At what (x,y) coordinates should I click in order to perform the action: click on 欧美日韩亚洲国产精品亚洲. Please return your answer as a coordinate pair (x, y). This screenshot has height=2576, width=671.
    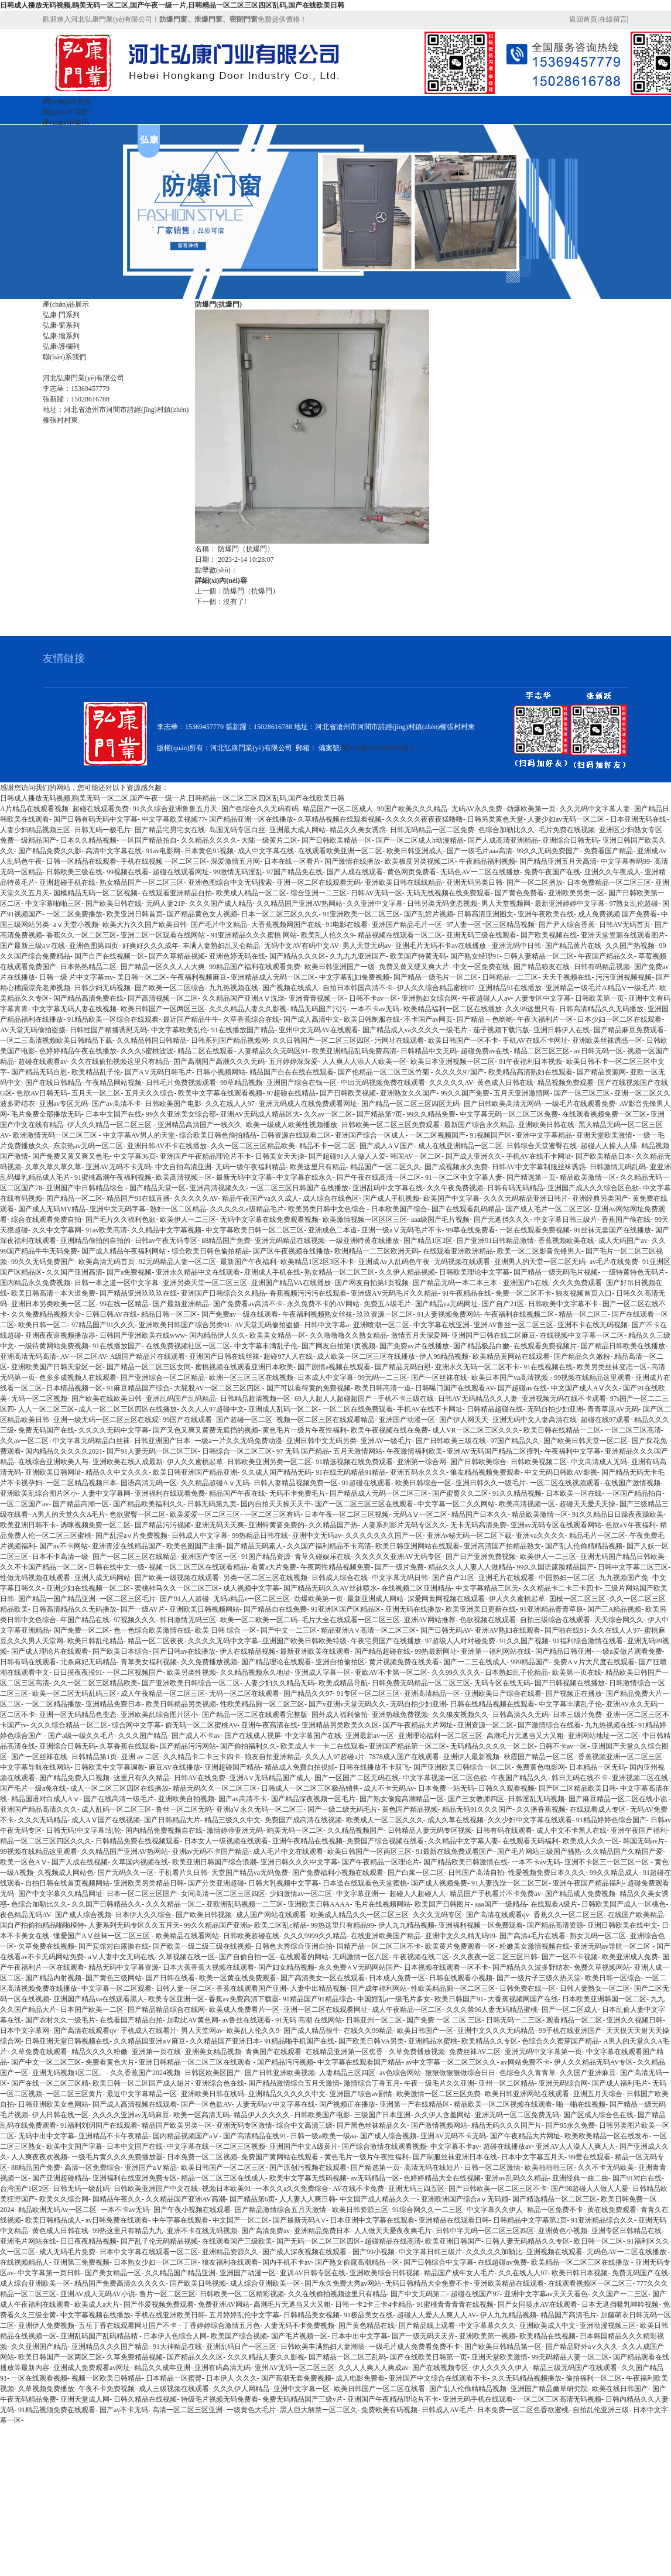
    Looking at the image, I should click on (195, 1472).